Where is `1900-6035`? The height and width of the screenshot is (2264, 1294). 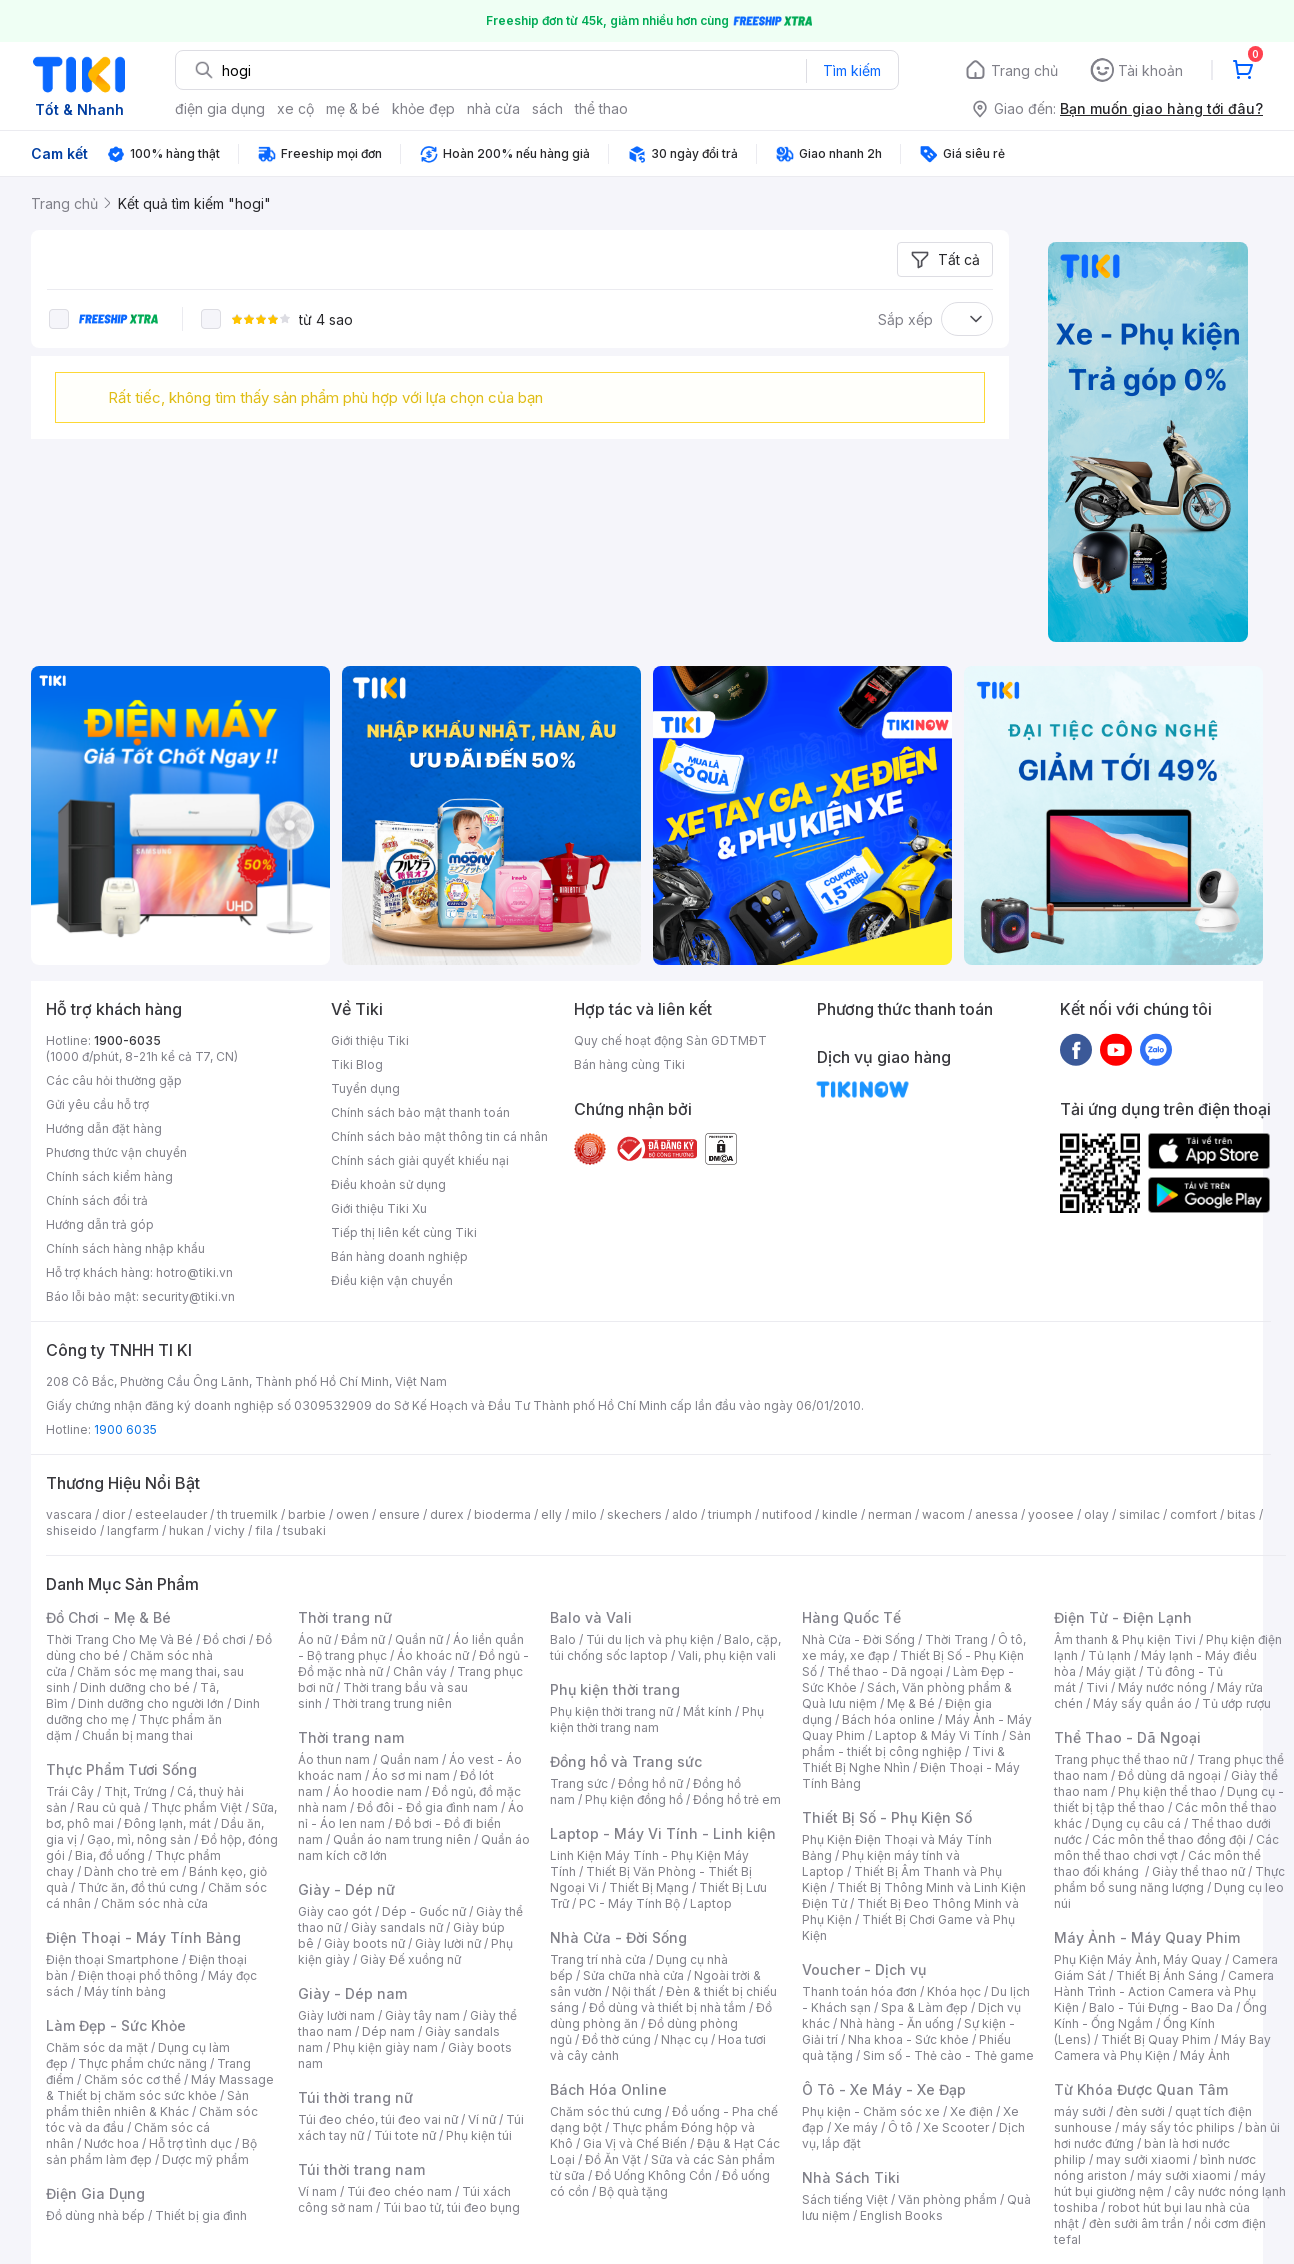 1900-6035 is located at coordinates (127, 1040).